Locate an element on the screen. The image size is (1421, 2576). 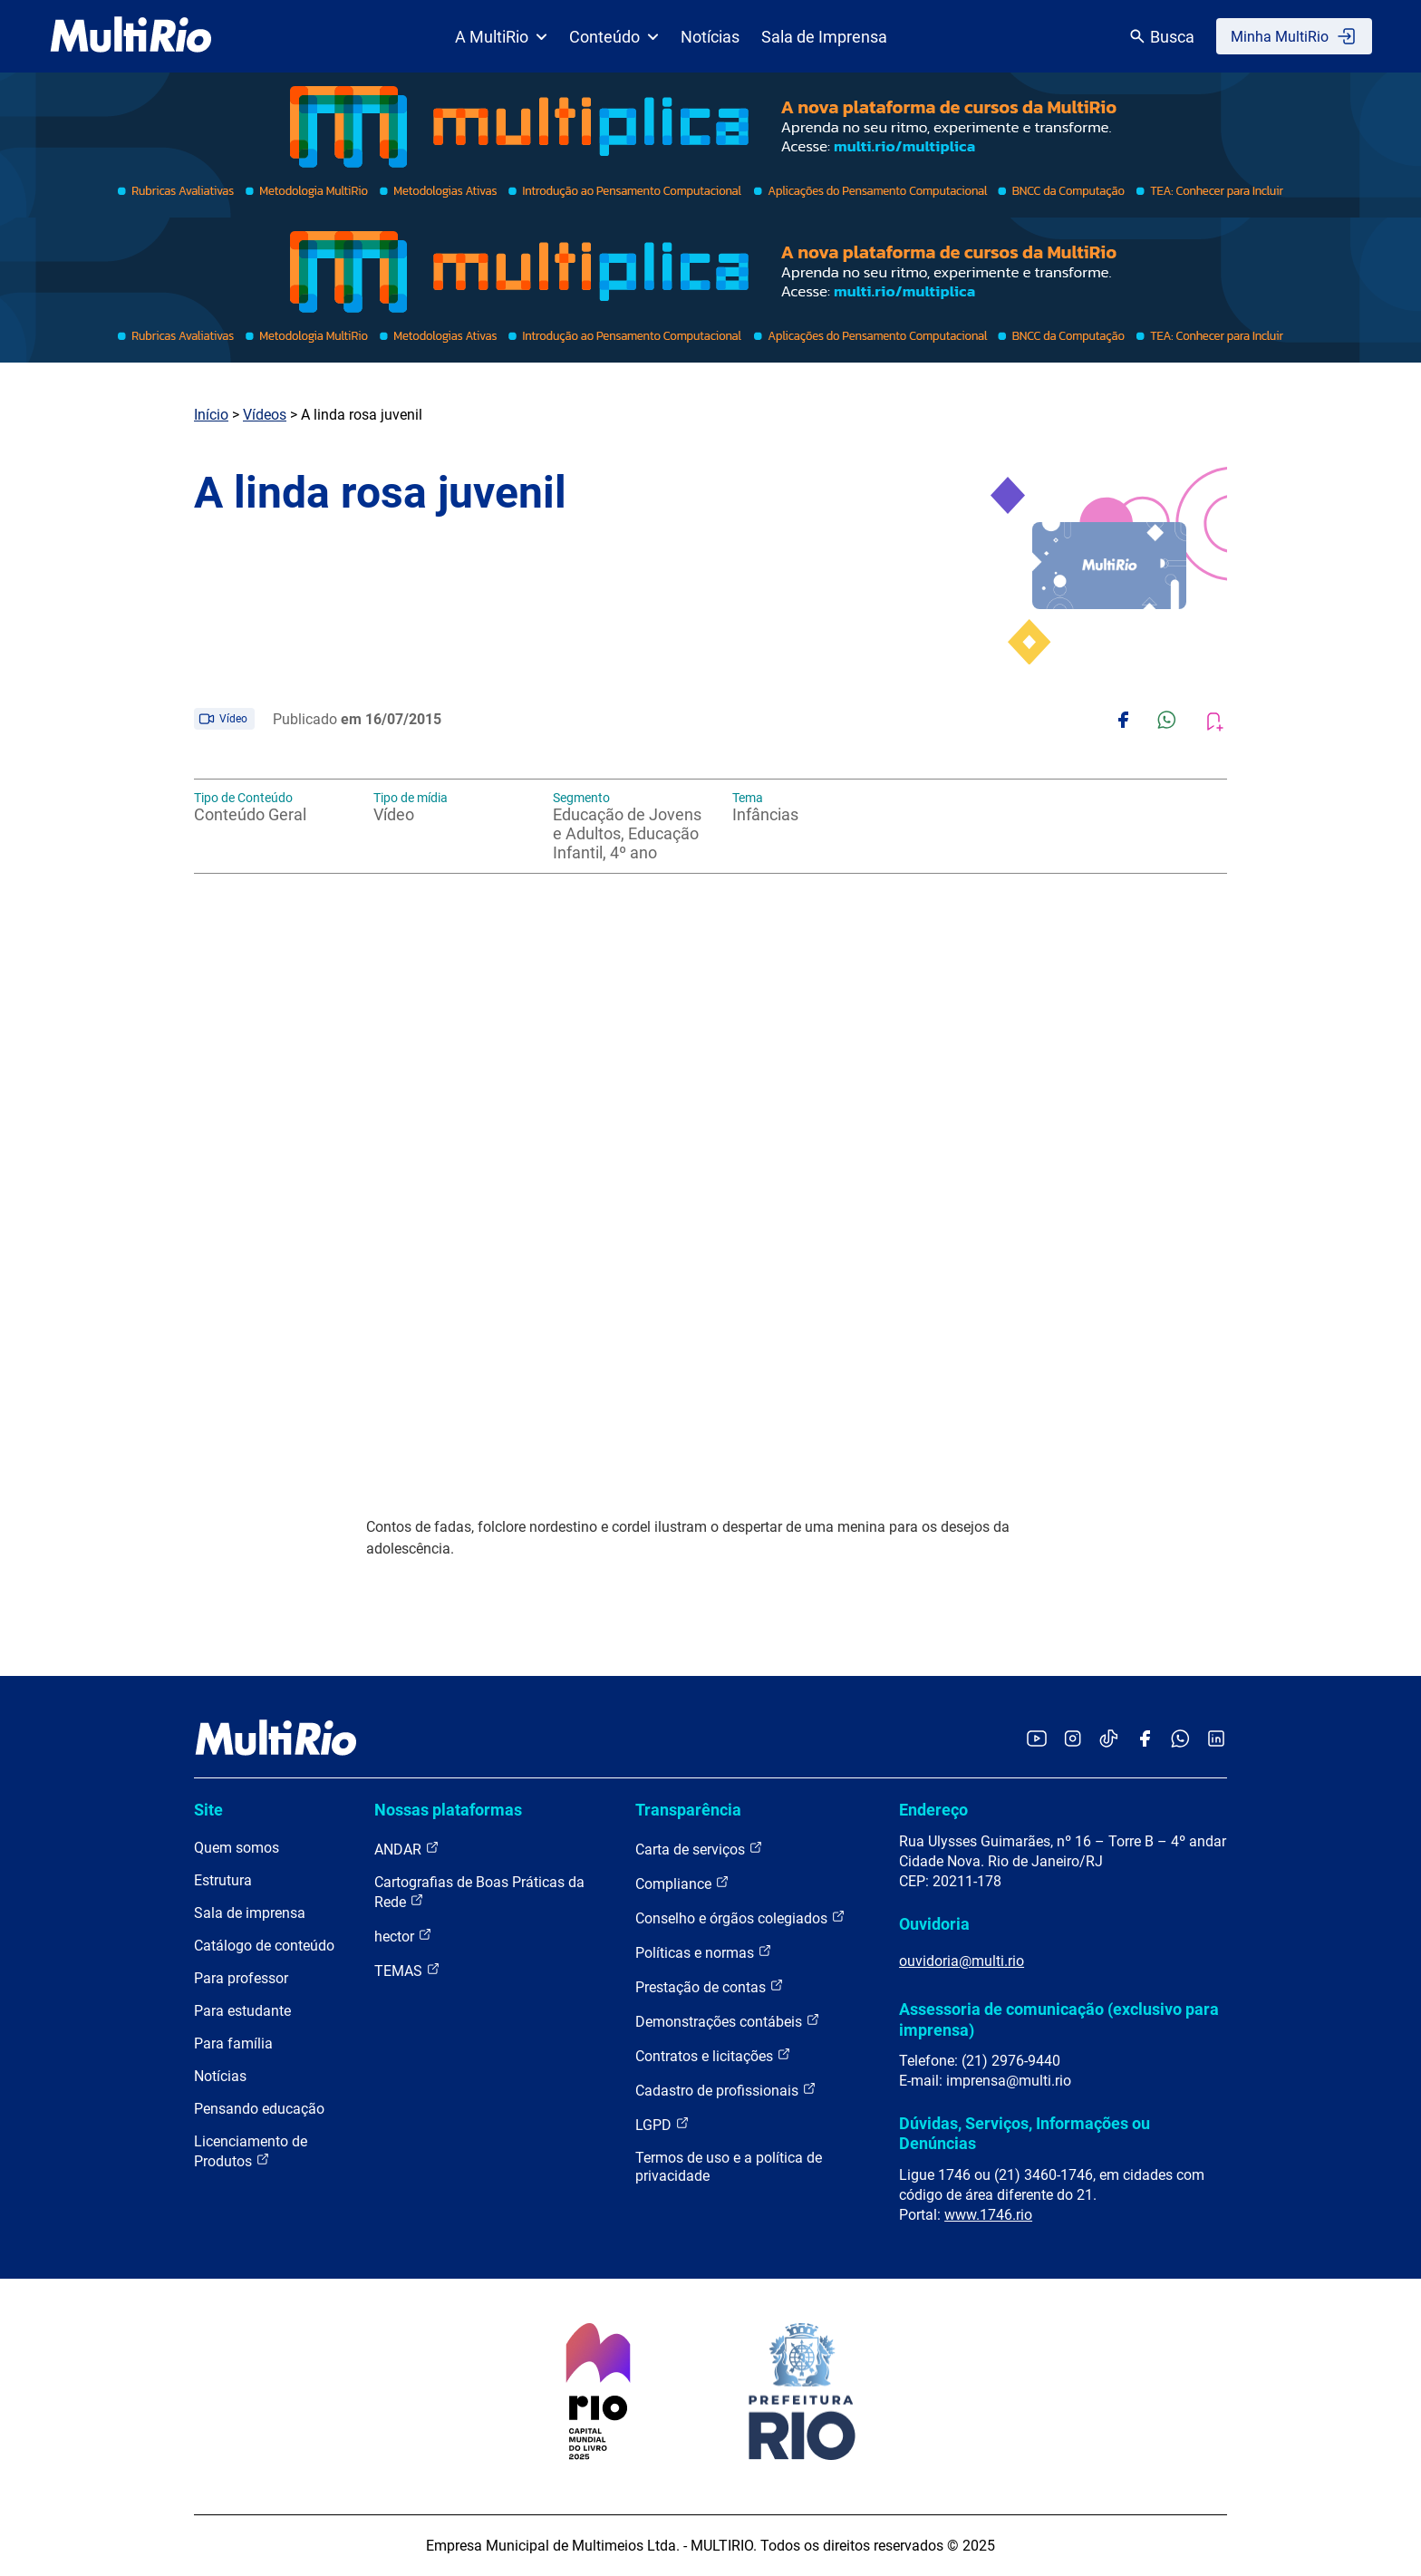
LGPD is located at coordinates (662, 2124).